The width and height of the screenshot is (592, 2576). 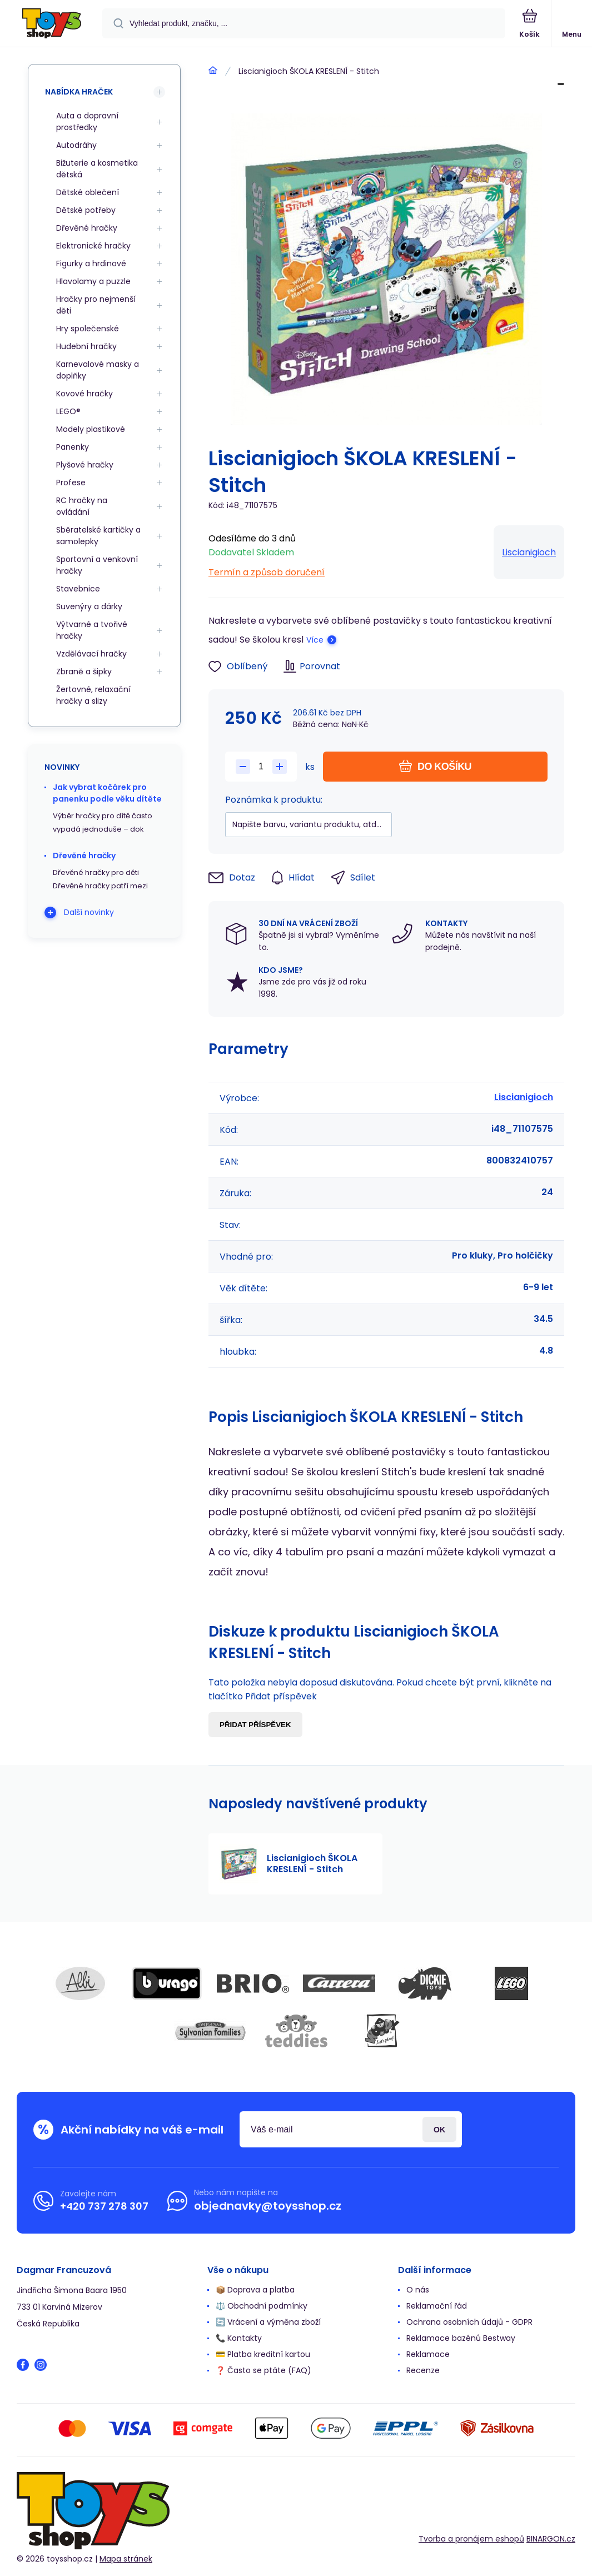 What do you see at coordinates (255, 2289) in the screenshot?
I see `📦 Doprava a platba` at bounding box center [255, 2289].